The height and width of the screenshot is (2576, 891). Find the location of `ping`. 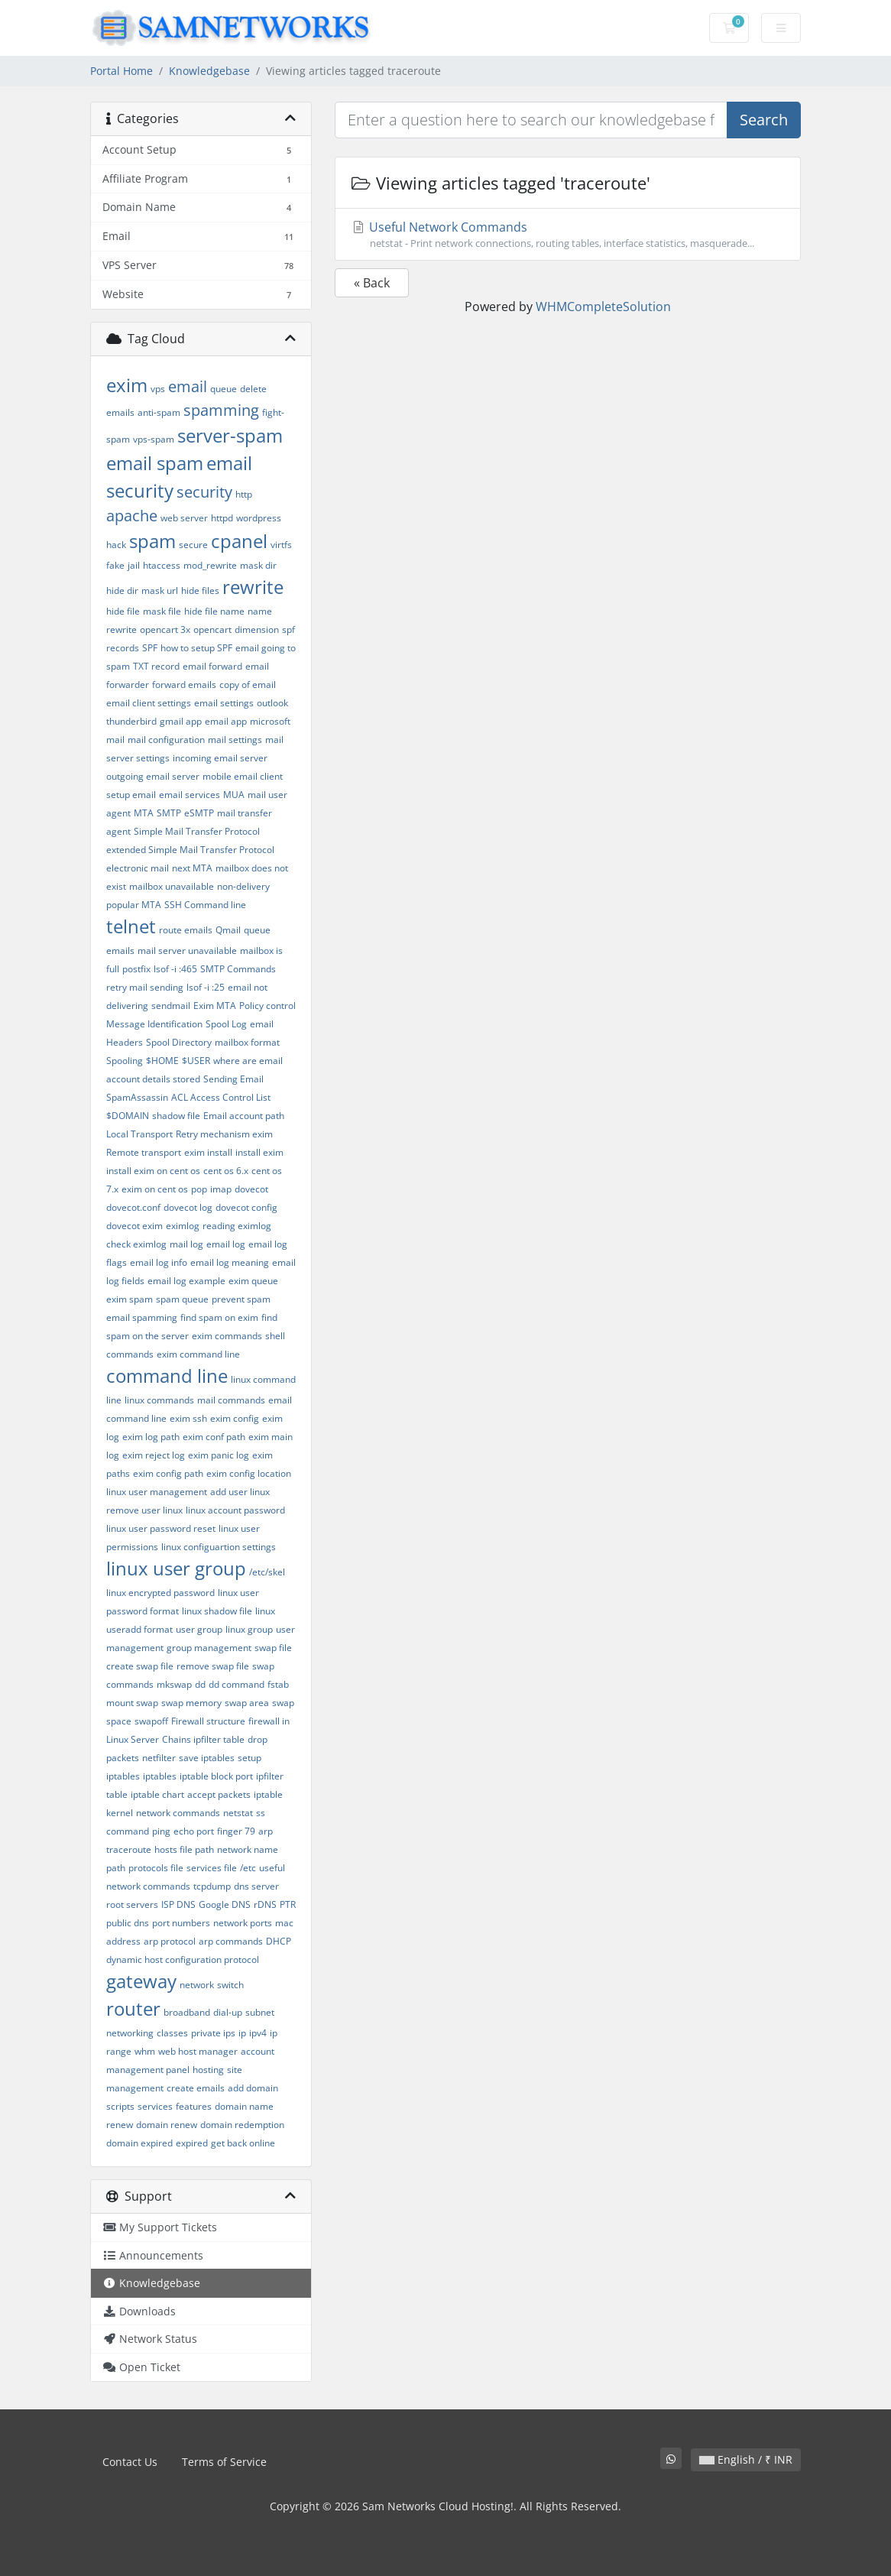

ping is located at coordinates (161, 1831).